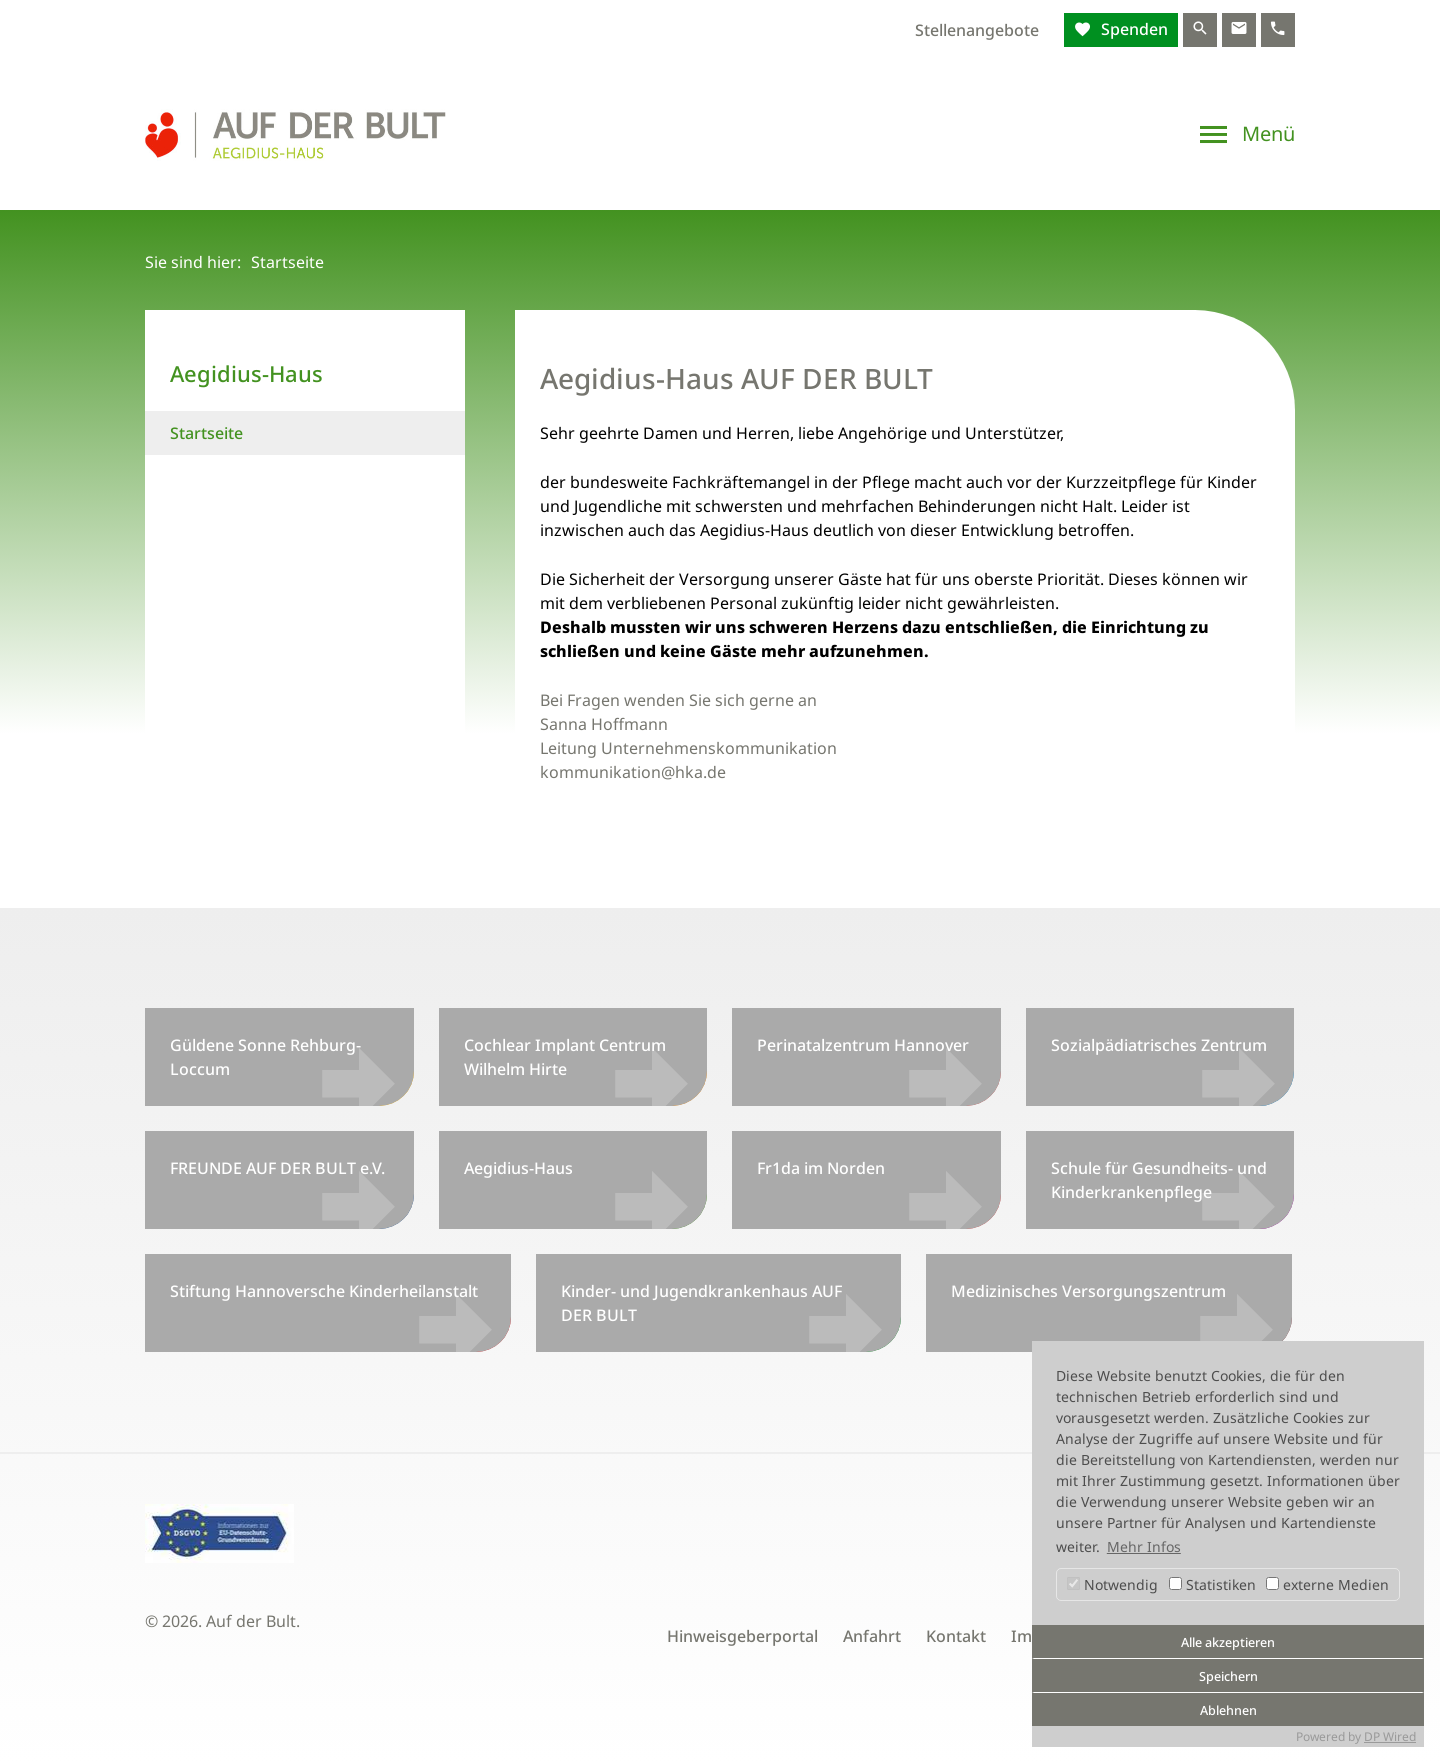 The width and height of the screenshot is (1440, 1763). Describe the element at coordinates (956, 1636) in the screenshot. I see `Kontakt` at that location.